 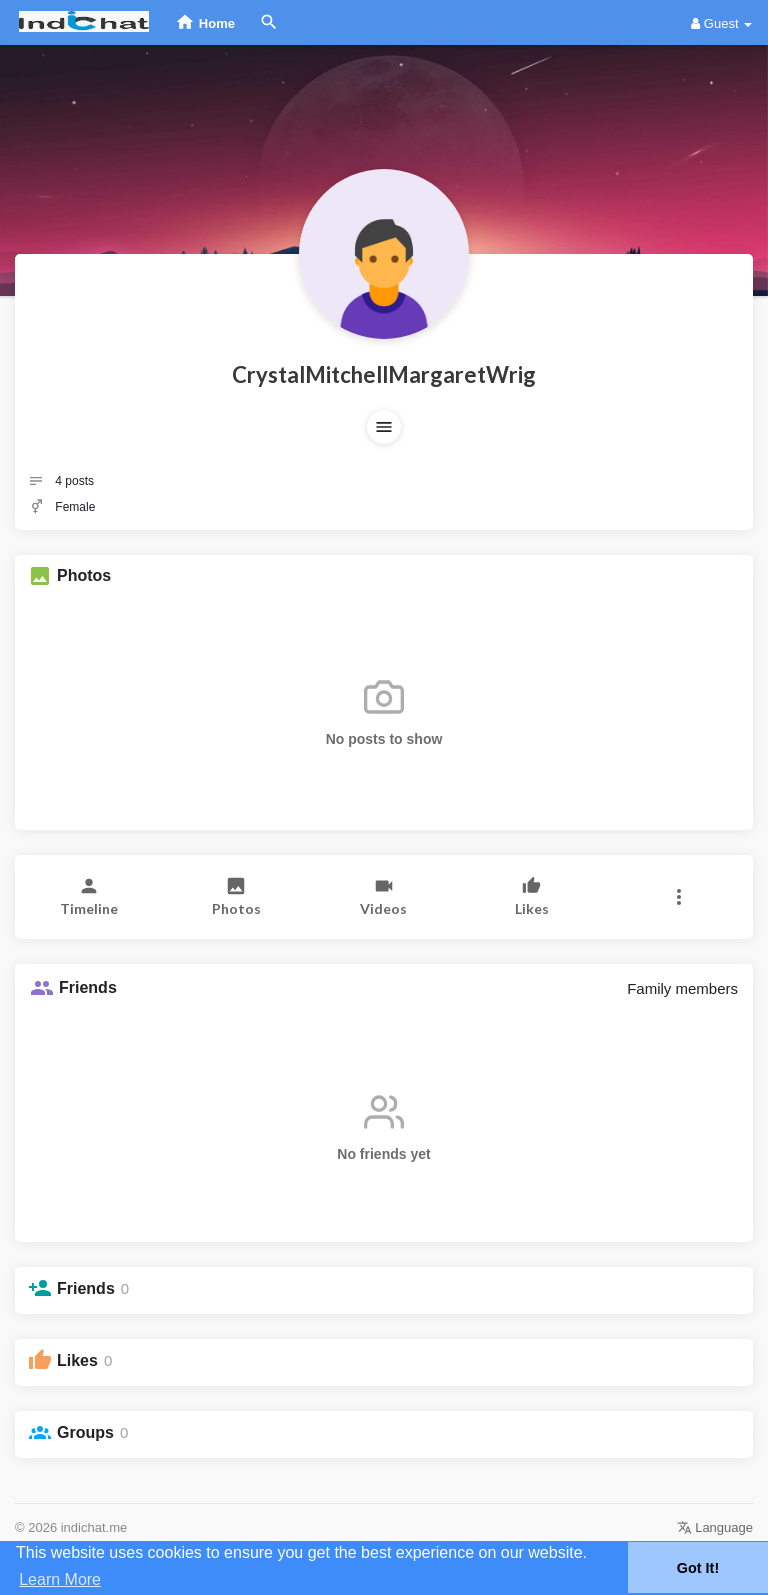 What do you see at coordinates (60, 1579) in the screenshot?
I see `Learn More [button]` at bounding box center [60, 1579].